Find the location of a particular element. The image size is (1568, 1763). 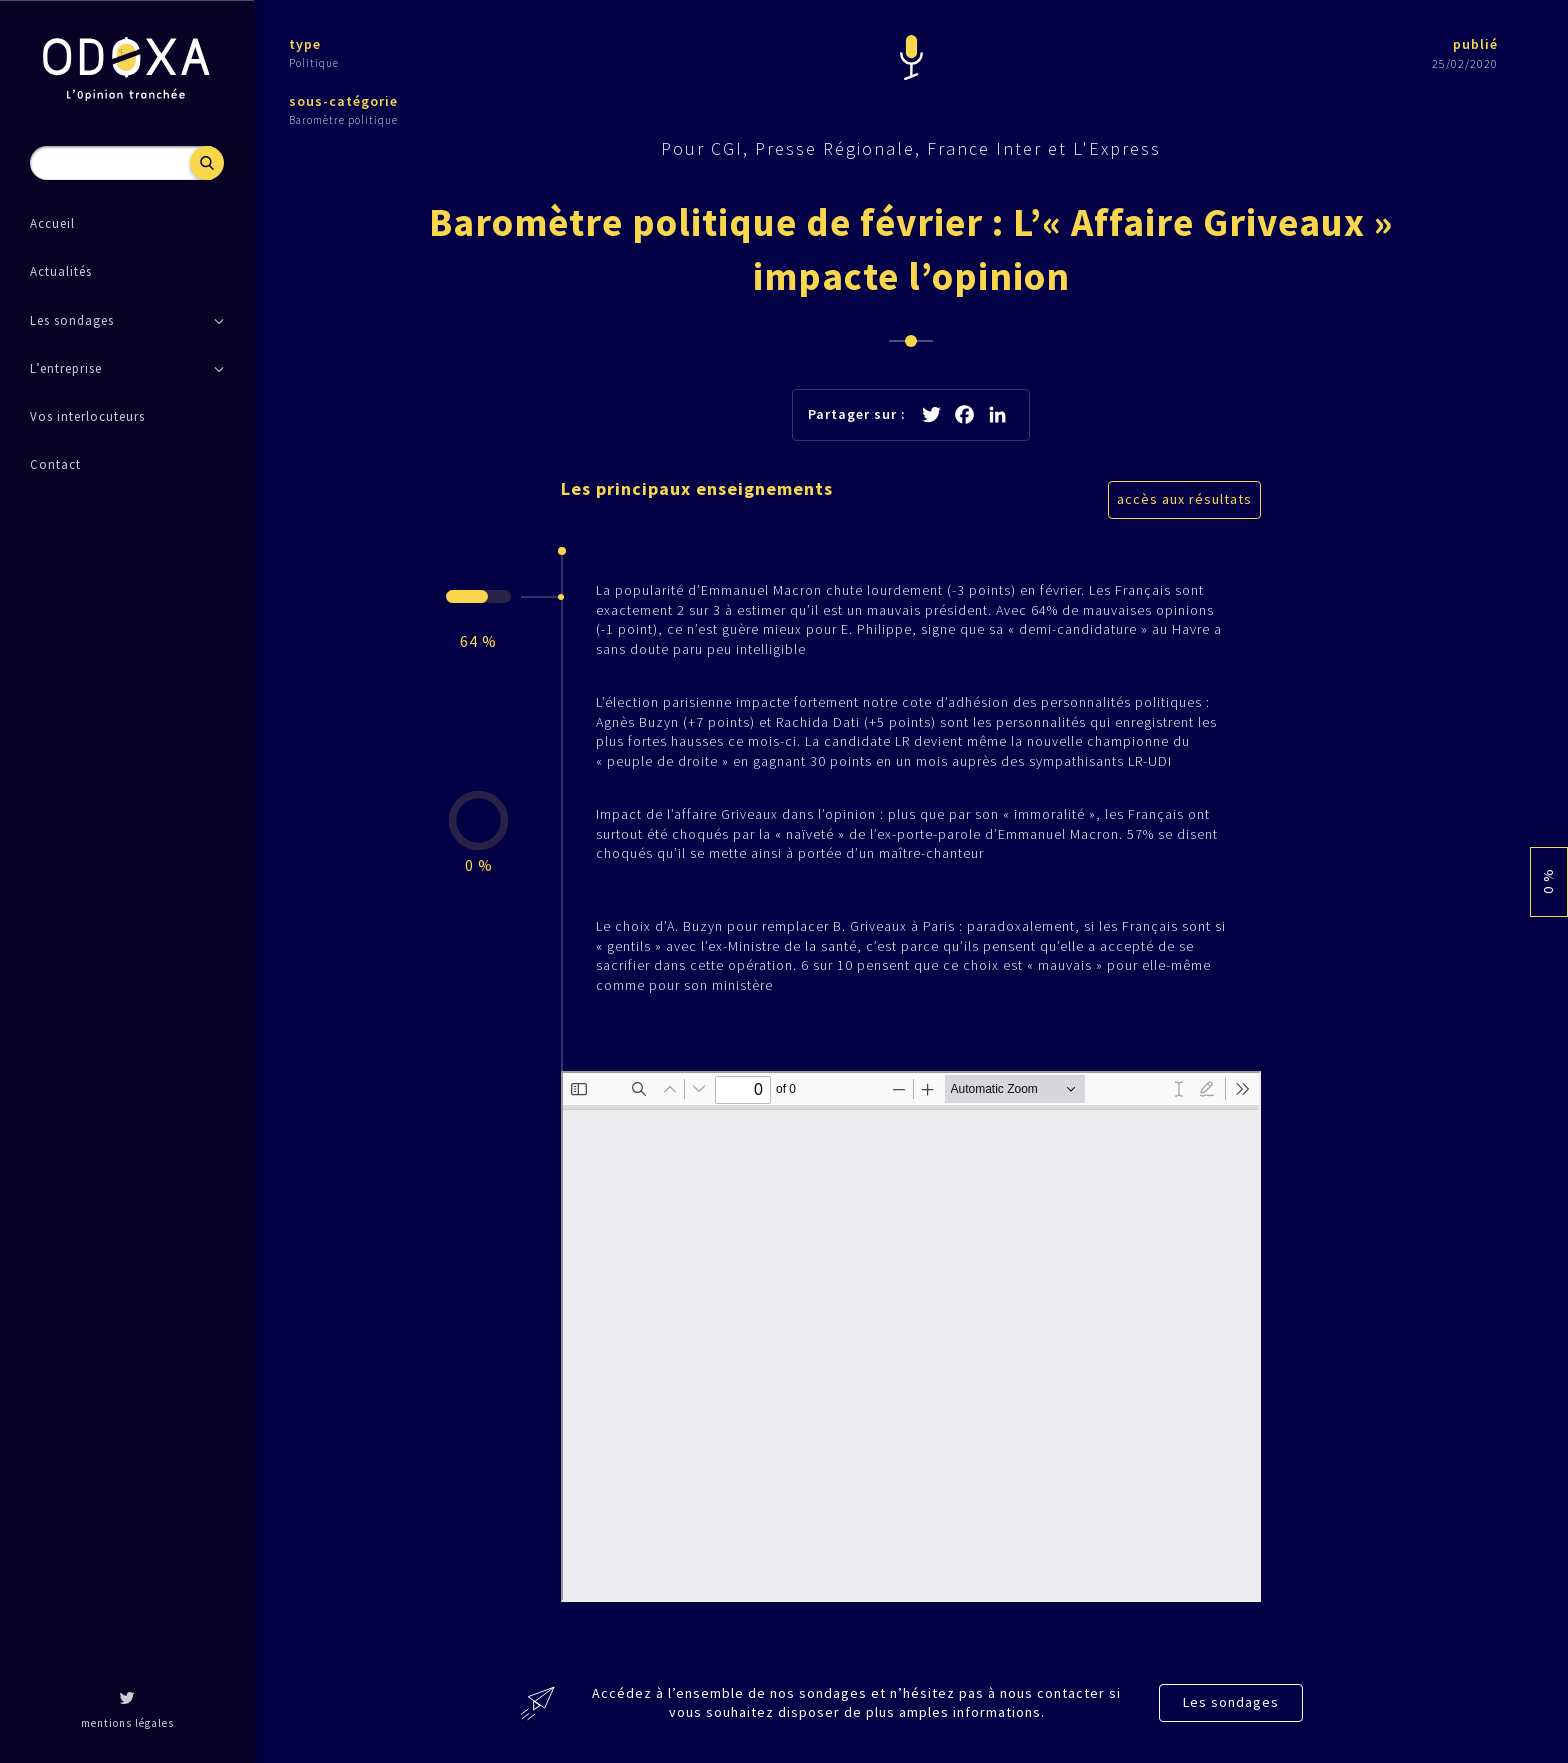

Baromètre politique is located at coordinates (343, 120).